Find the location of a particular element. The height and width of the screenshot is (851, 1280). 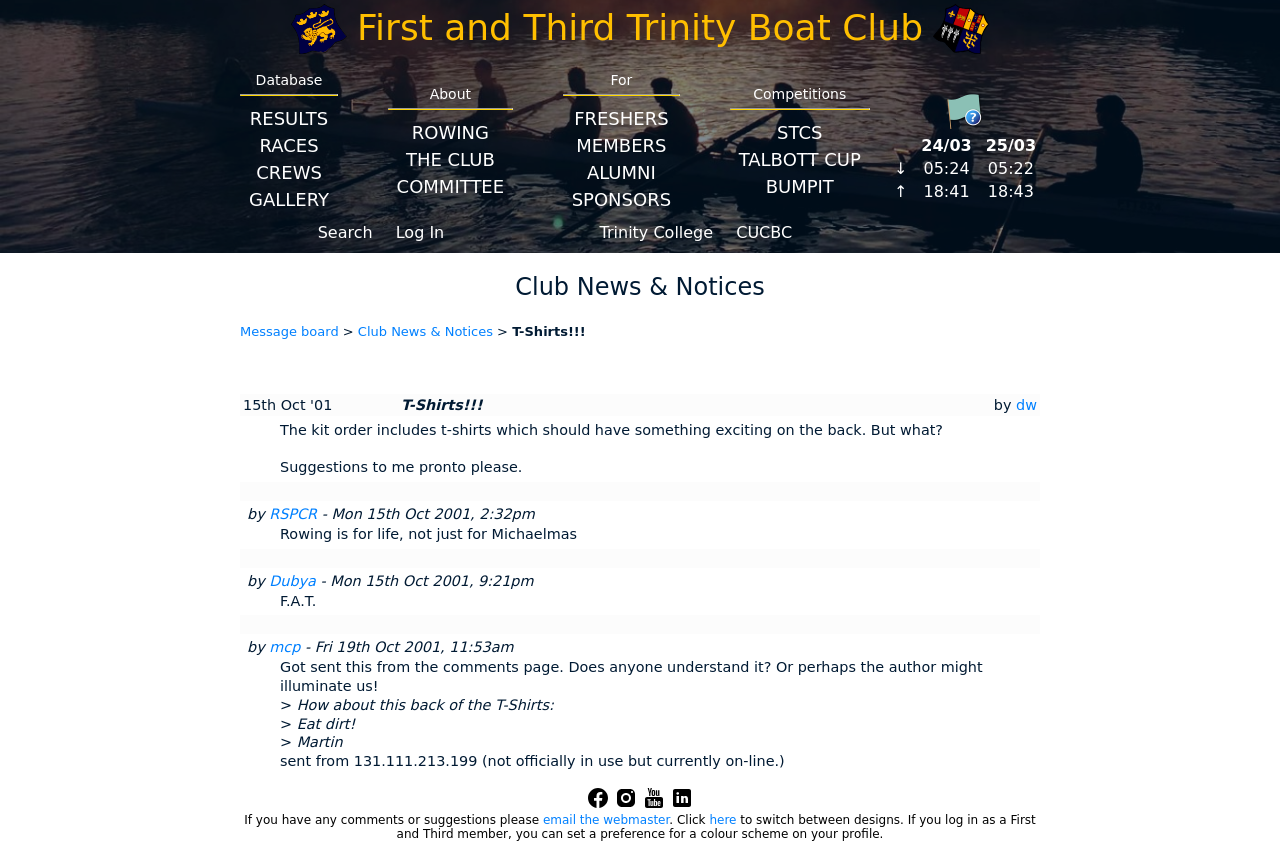

email the webmaster is located at coordinates (606, 820).